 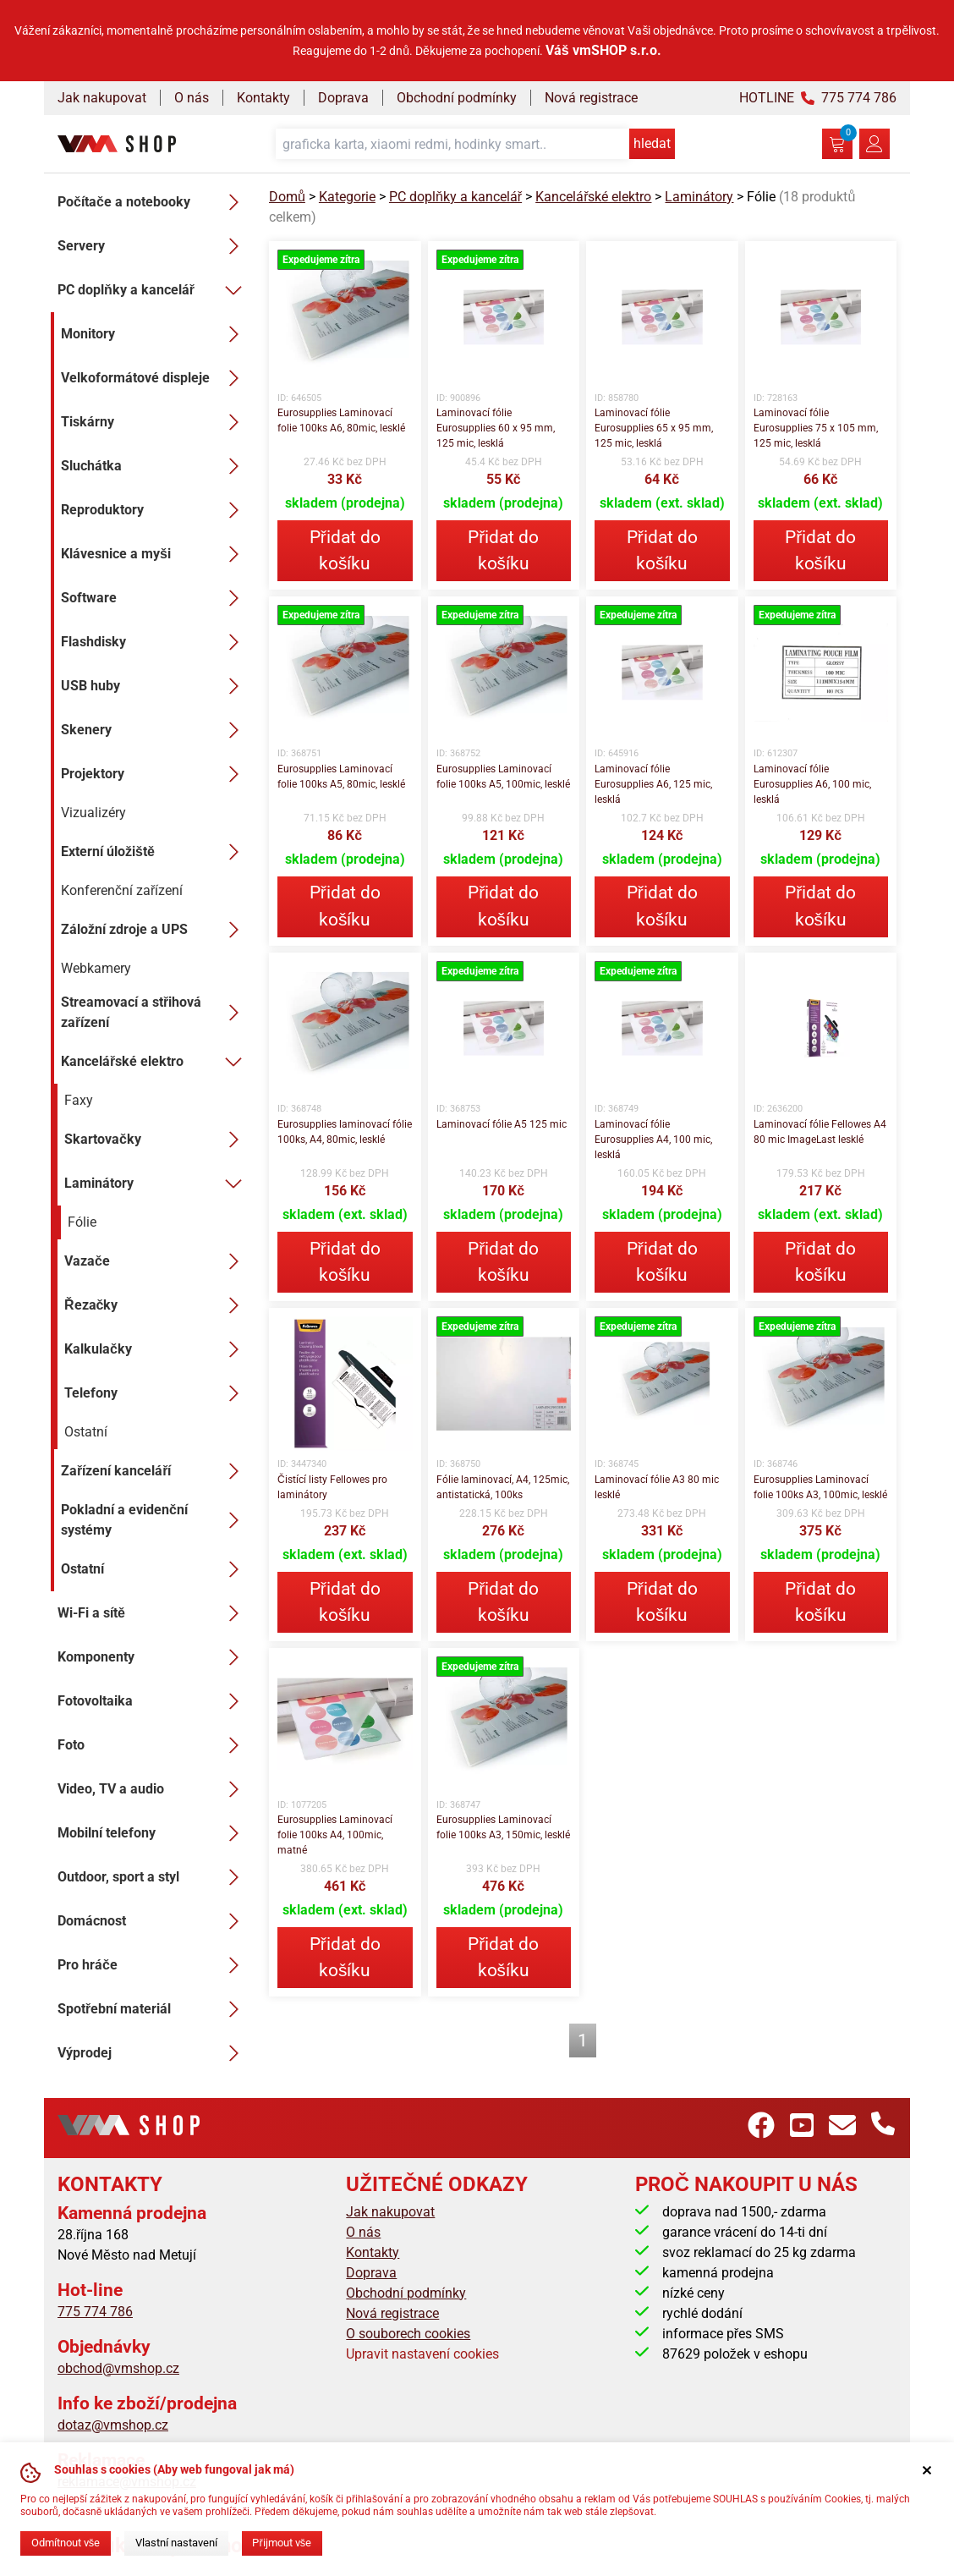 I want to click on Outdoor, sport a styl, so click(x=153, y=1877).